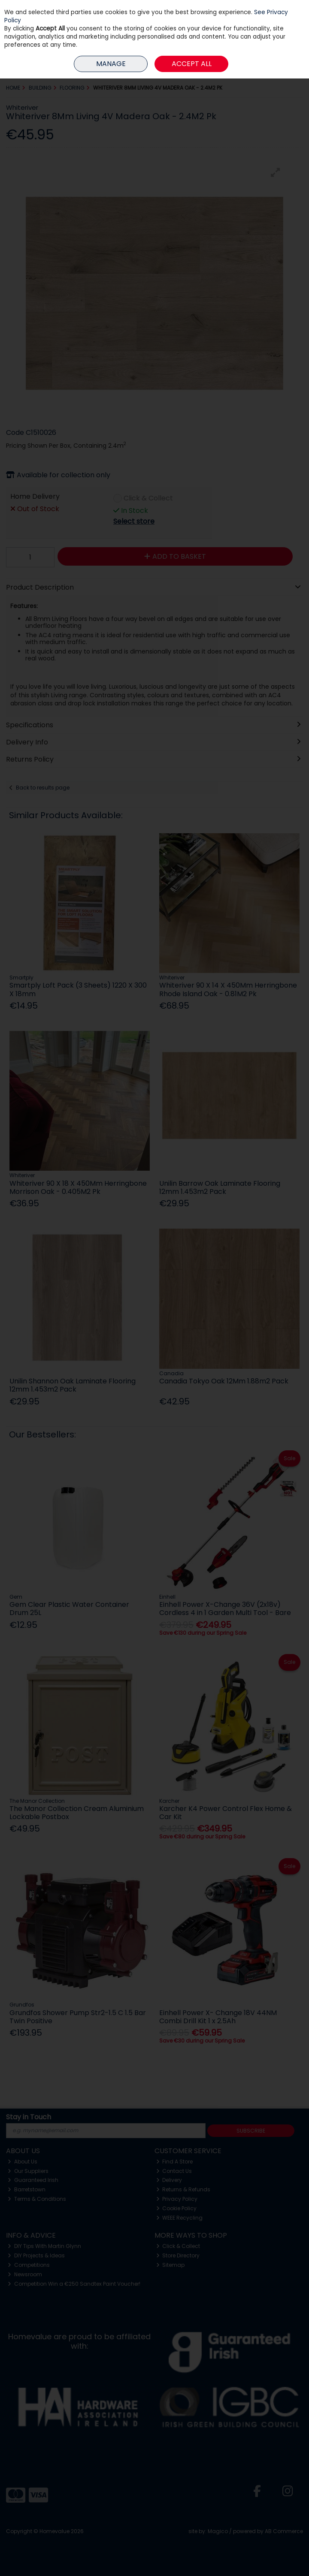  Describe the element at coordinates (174, 2161) in the screenshot. I see `Find A Store` at that location.